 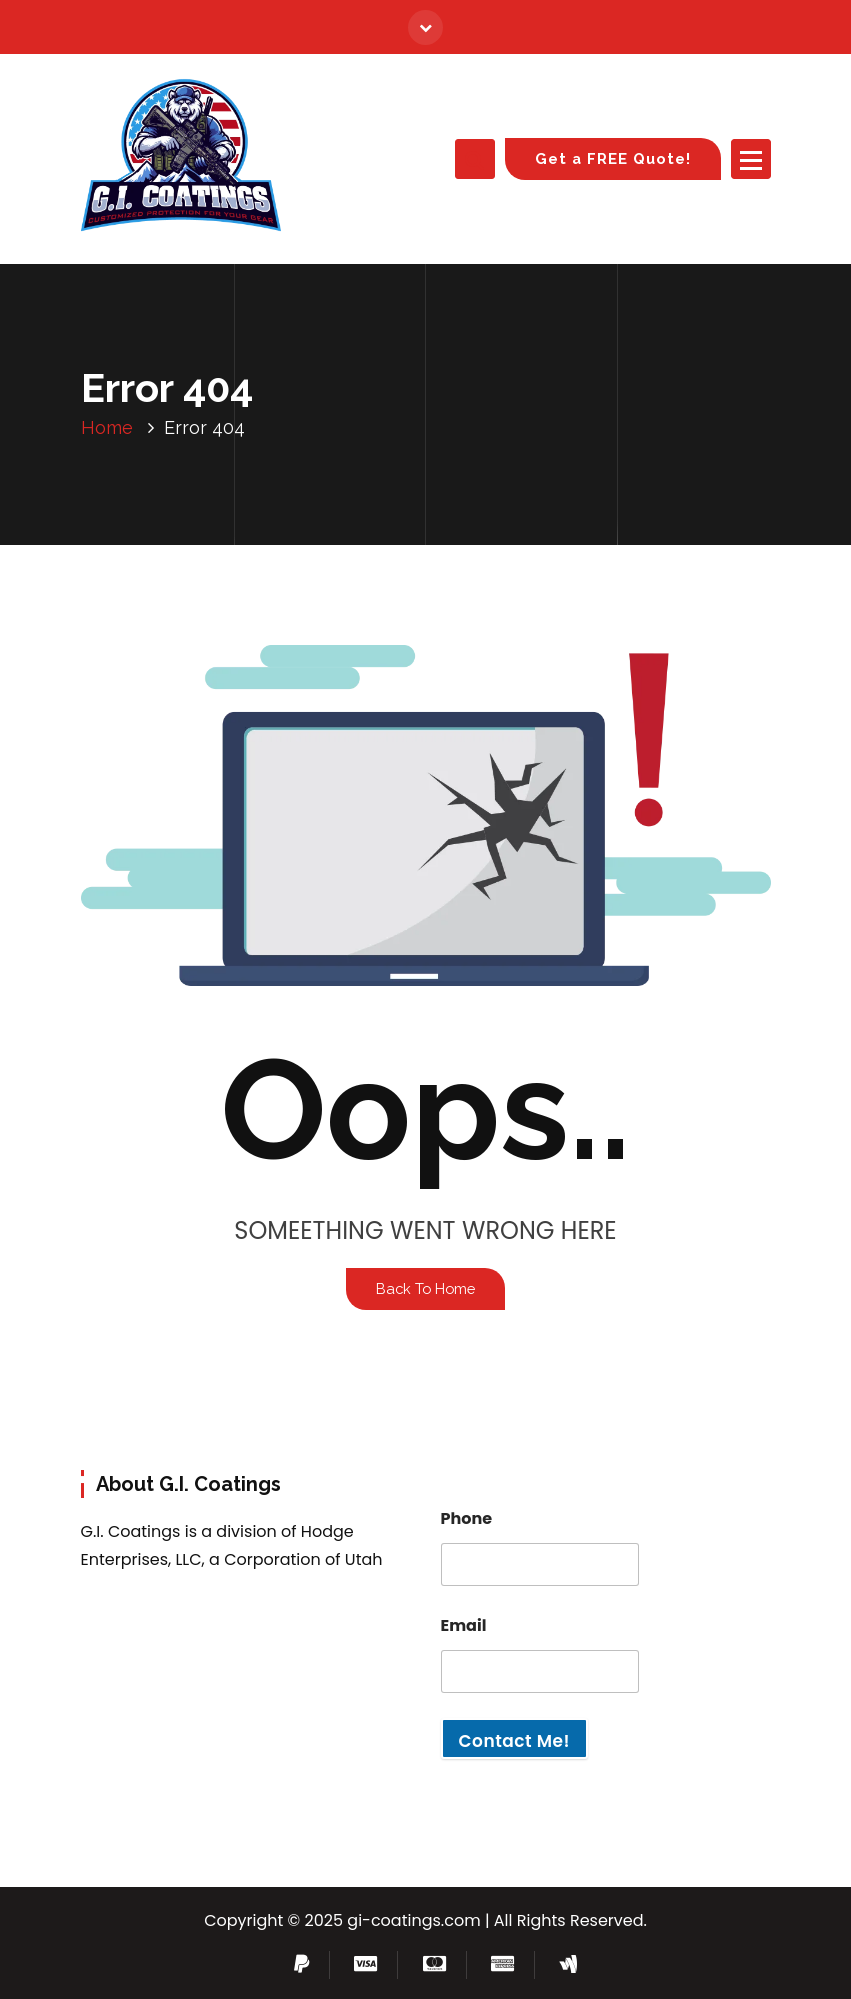 I want to click on Get a FREE Quote!, so click(x=613, y=158).